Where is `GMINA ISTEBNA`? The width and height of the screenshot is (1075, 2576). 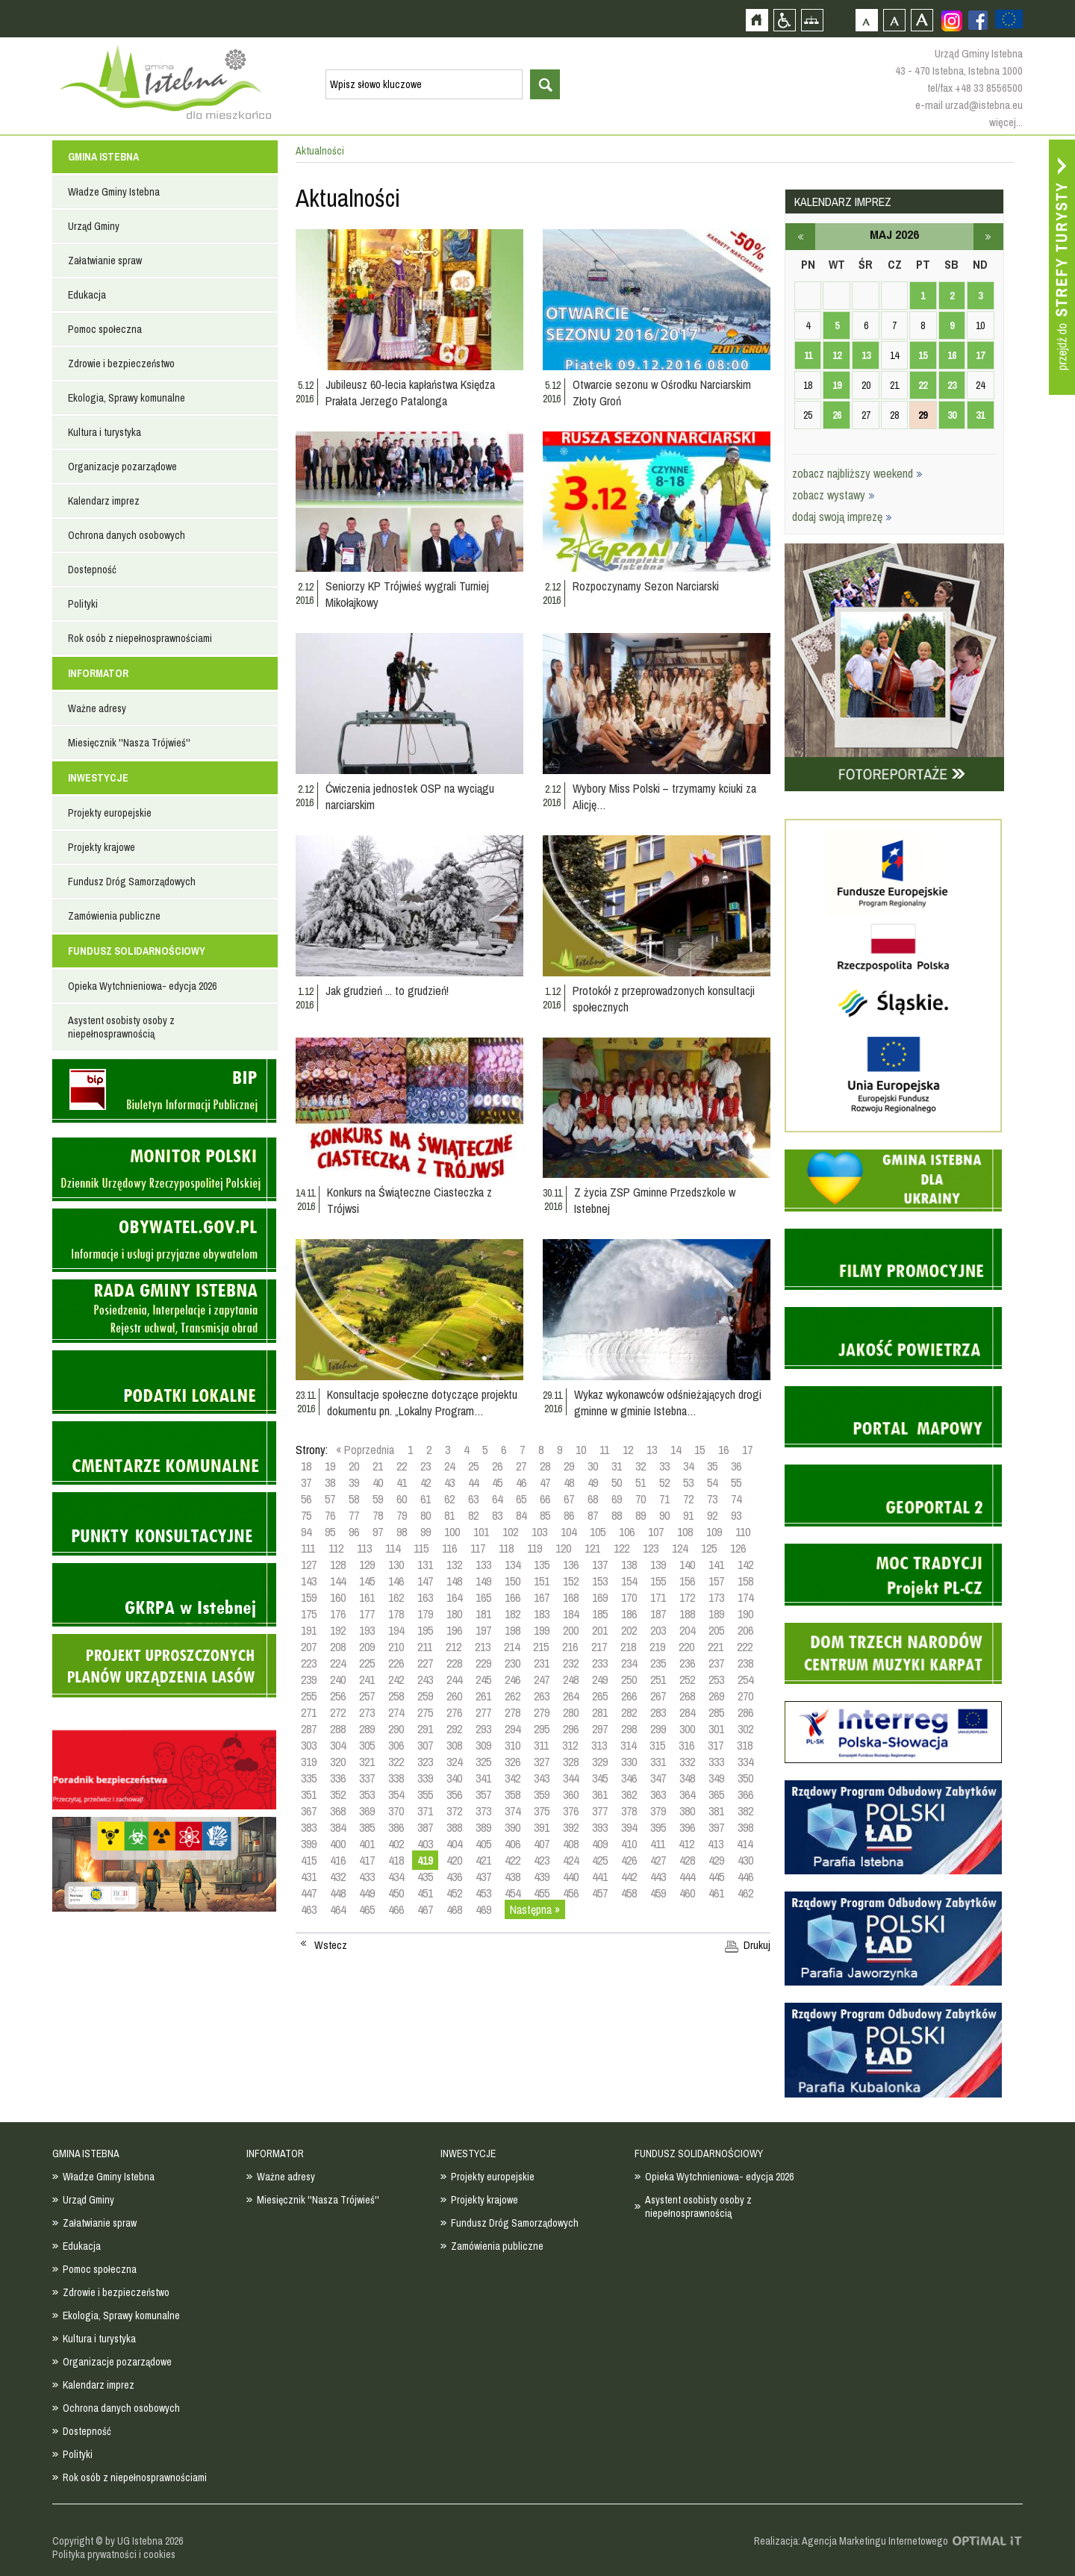
GMINA ISTEBNA is located at coordinates (103, 156).